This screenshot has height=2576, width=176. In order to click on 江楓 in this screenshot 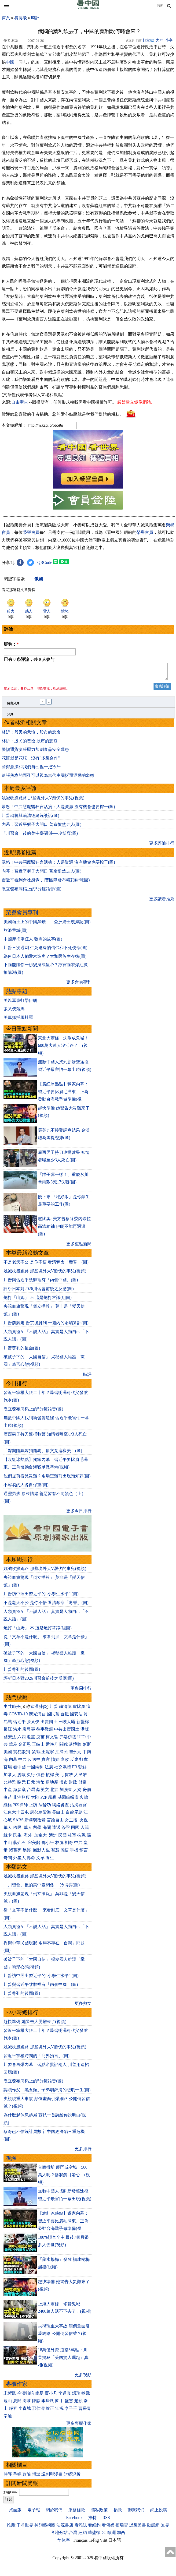, I will do `click(59, 2411)`.